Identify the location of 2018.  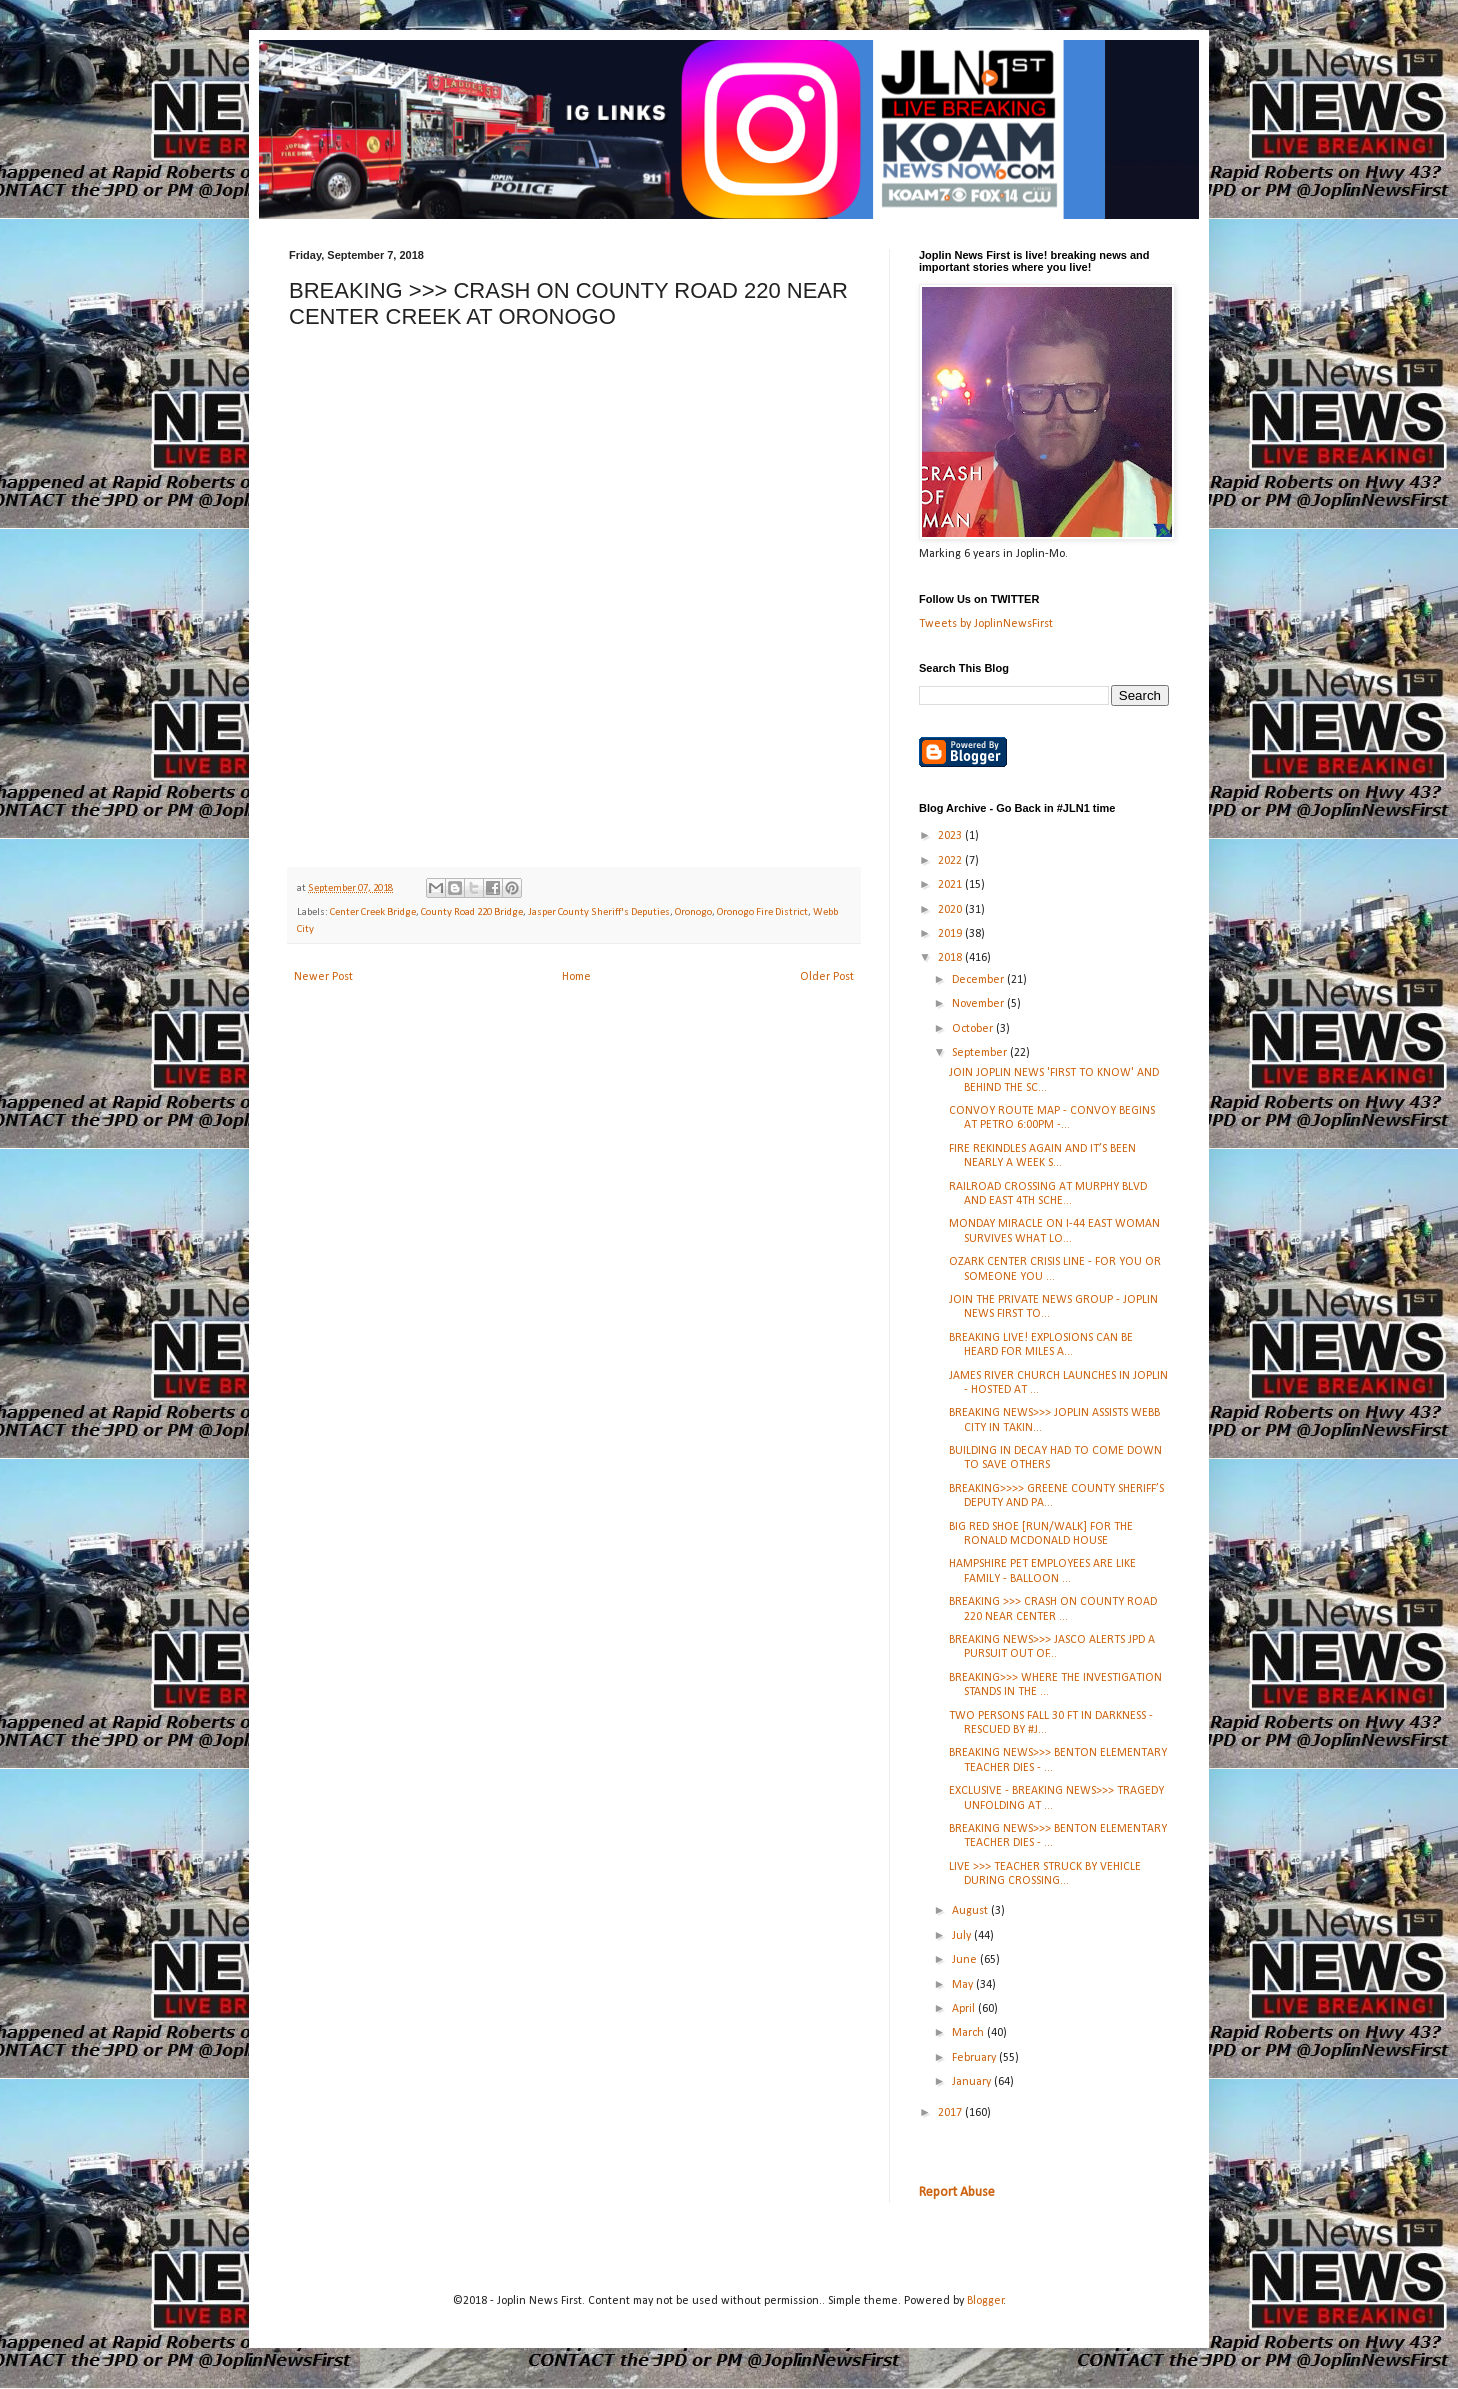
(951, 958).